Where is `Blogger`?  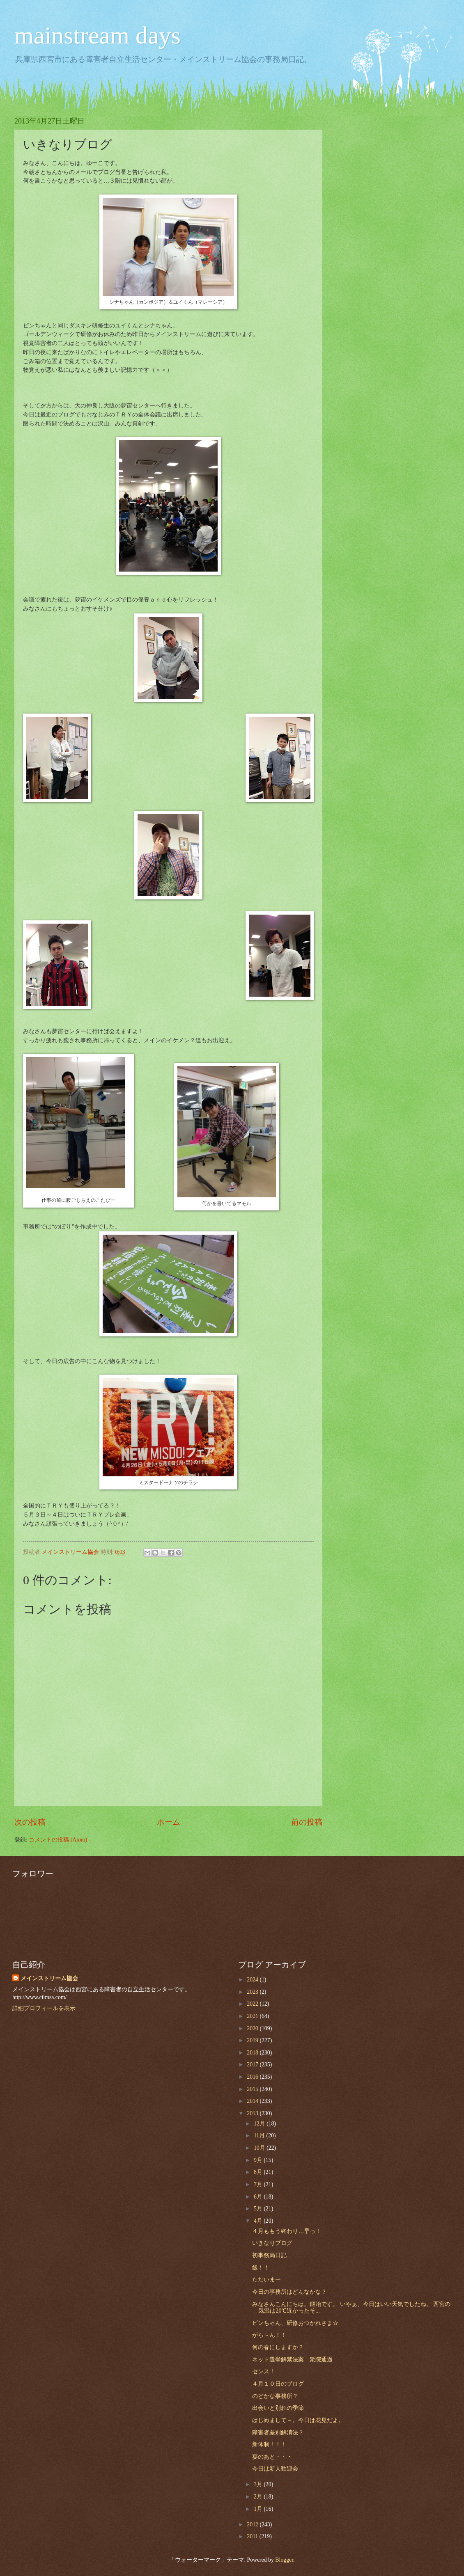 Blogger is located at coordinates (284, 2560).